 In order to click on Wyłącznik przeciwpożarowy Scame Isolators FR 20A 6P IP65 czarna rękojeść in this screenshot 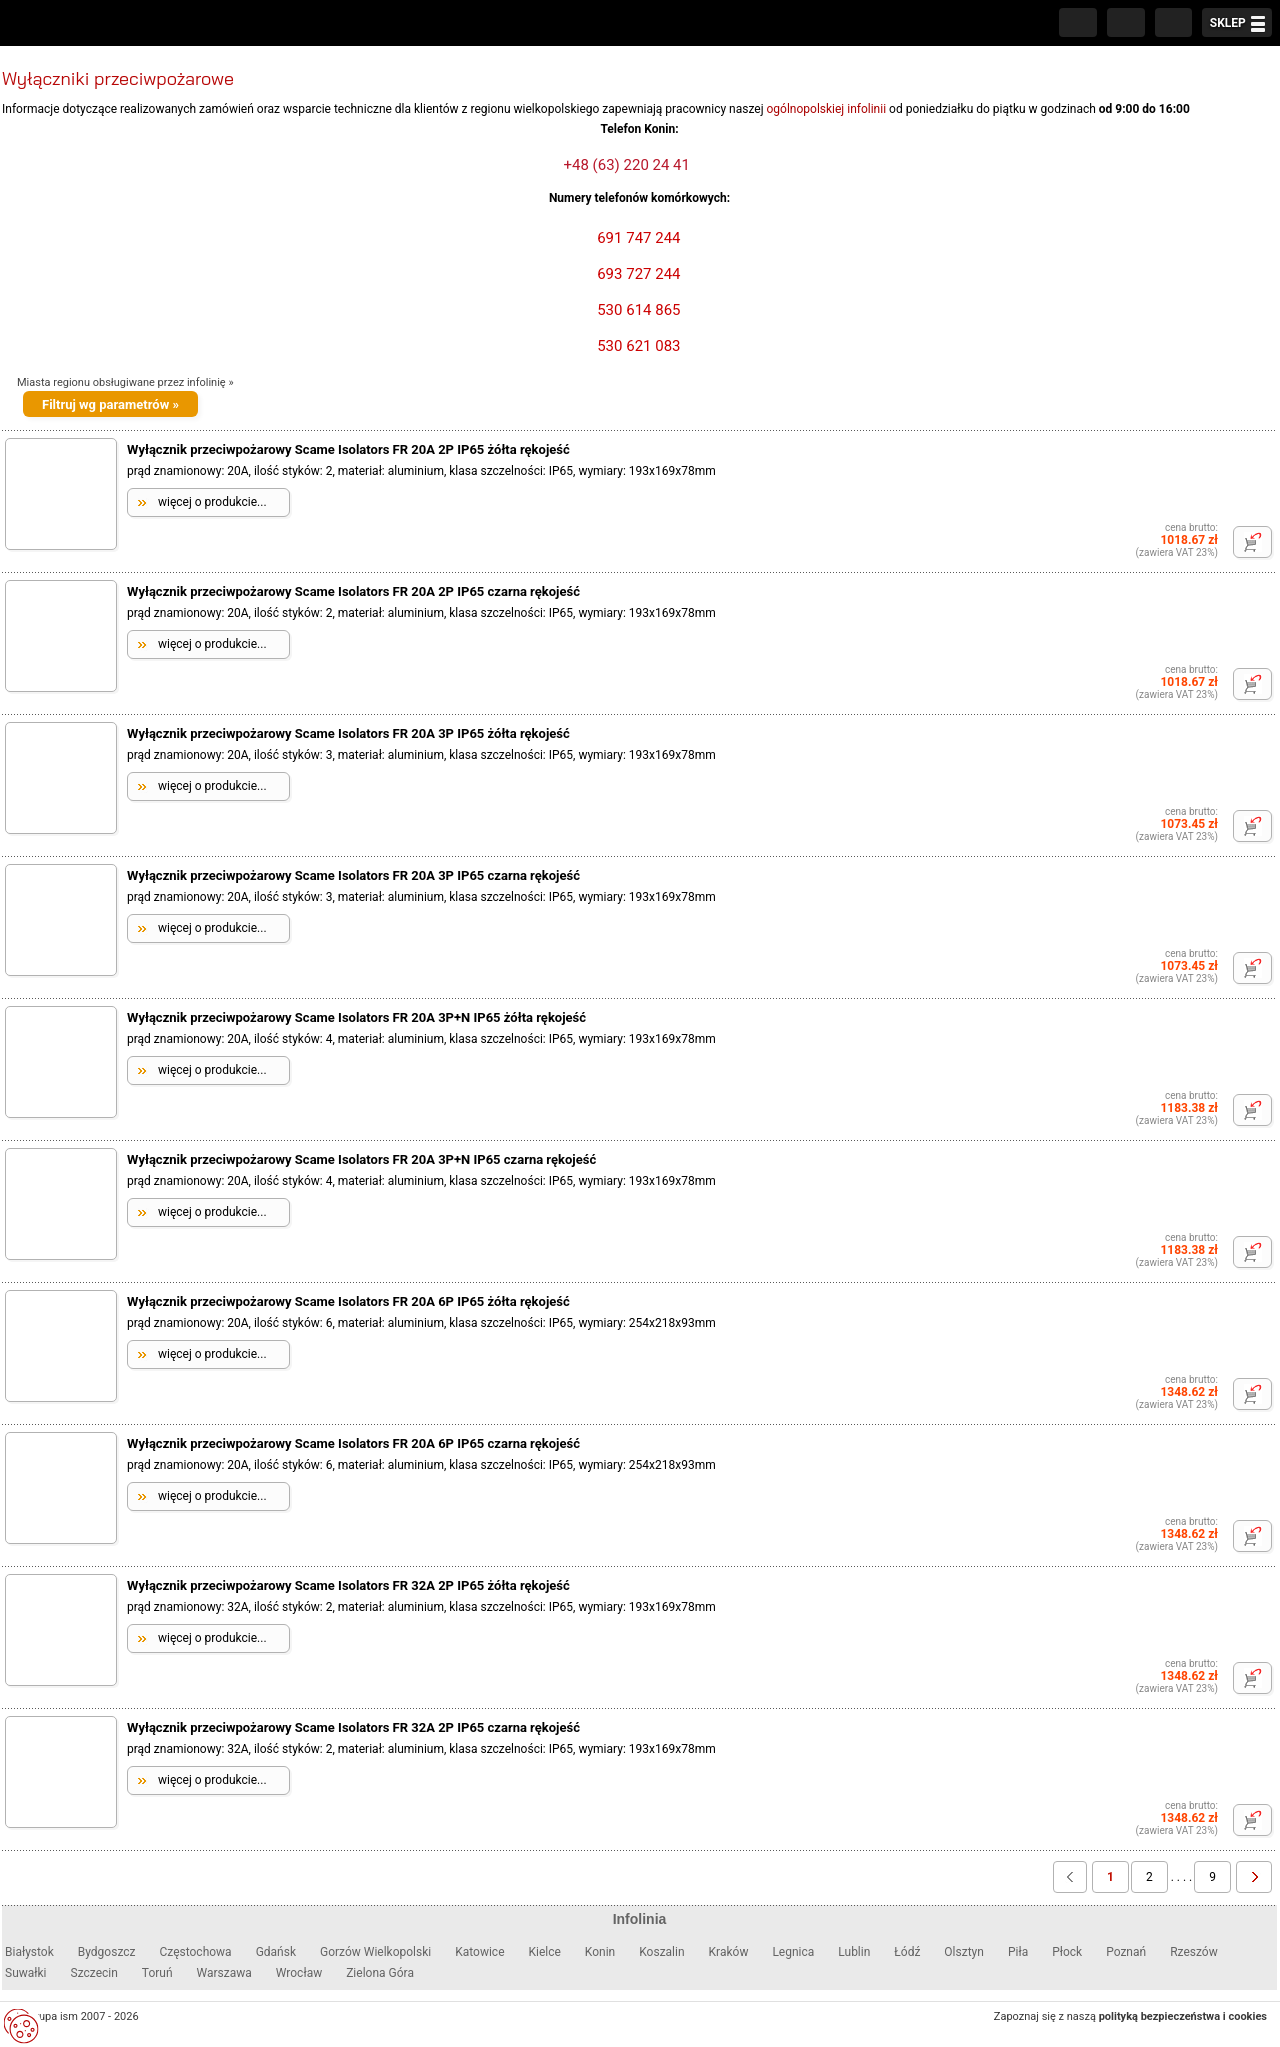, I will do `click(353, 1443)`.